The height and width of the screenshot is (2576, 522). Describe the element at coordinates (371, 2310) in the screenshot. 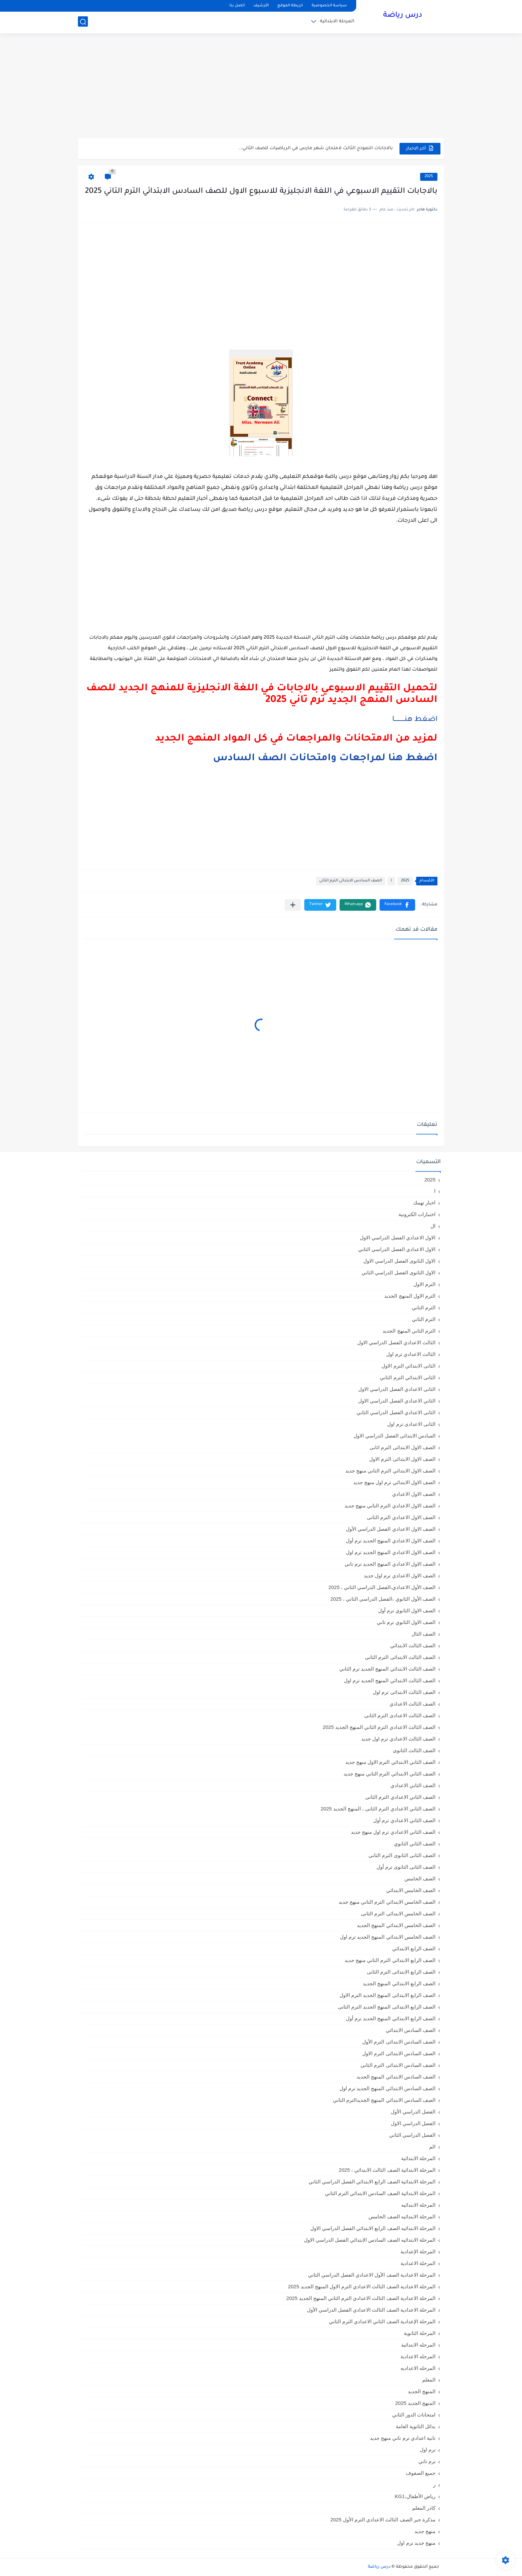

I see `المرحلة الاعدادية الصف الثالث الاعدادي الفصل الدراسي الأول` at that location.